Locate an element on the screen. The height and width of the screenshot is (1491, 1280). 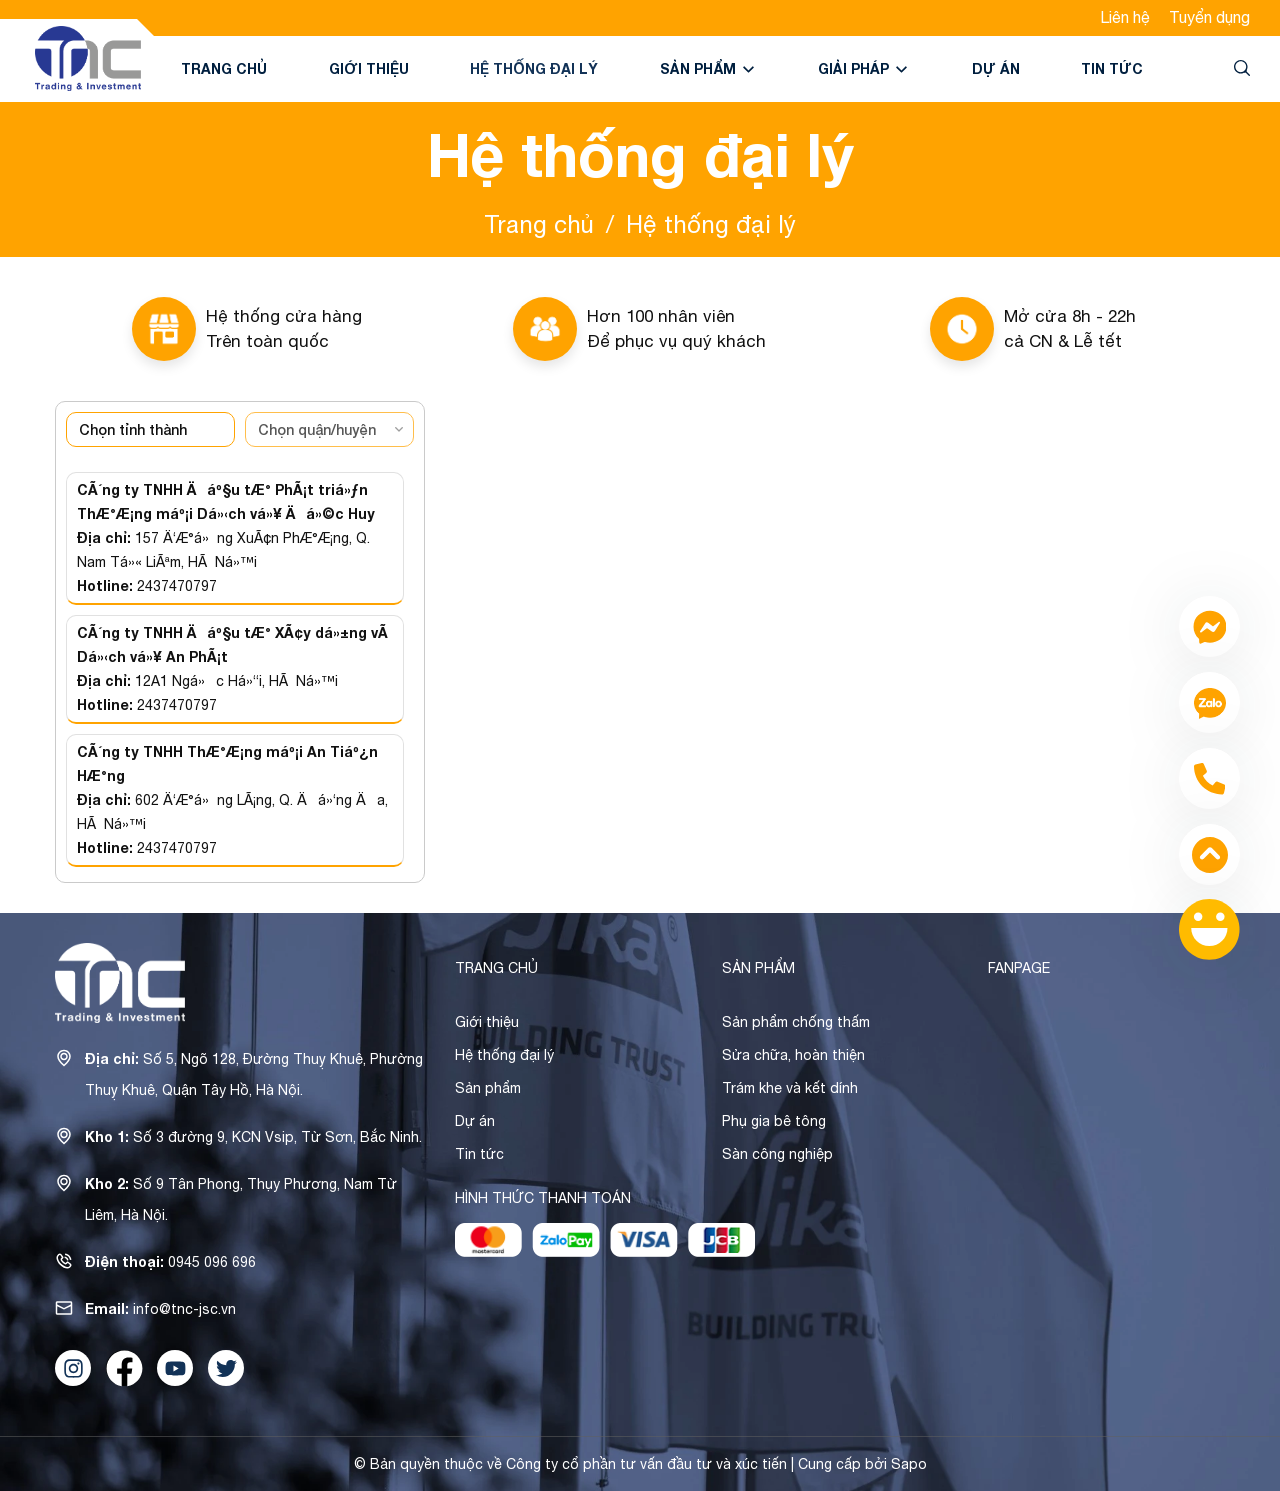
0945 096 696 is located at coordinates (212, 1262).